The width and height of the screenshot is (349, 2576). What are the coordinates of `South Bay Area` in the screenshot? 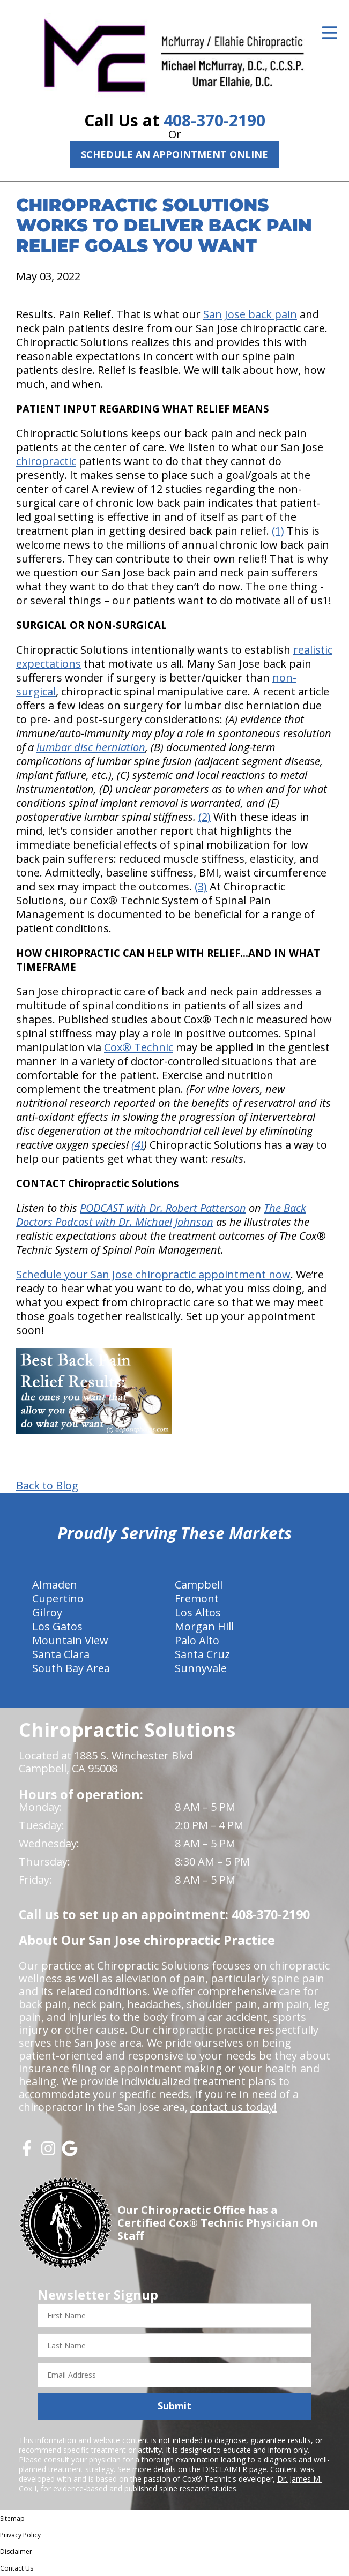 It's located at (71, 1668).